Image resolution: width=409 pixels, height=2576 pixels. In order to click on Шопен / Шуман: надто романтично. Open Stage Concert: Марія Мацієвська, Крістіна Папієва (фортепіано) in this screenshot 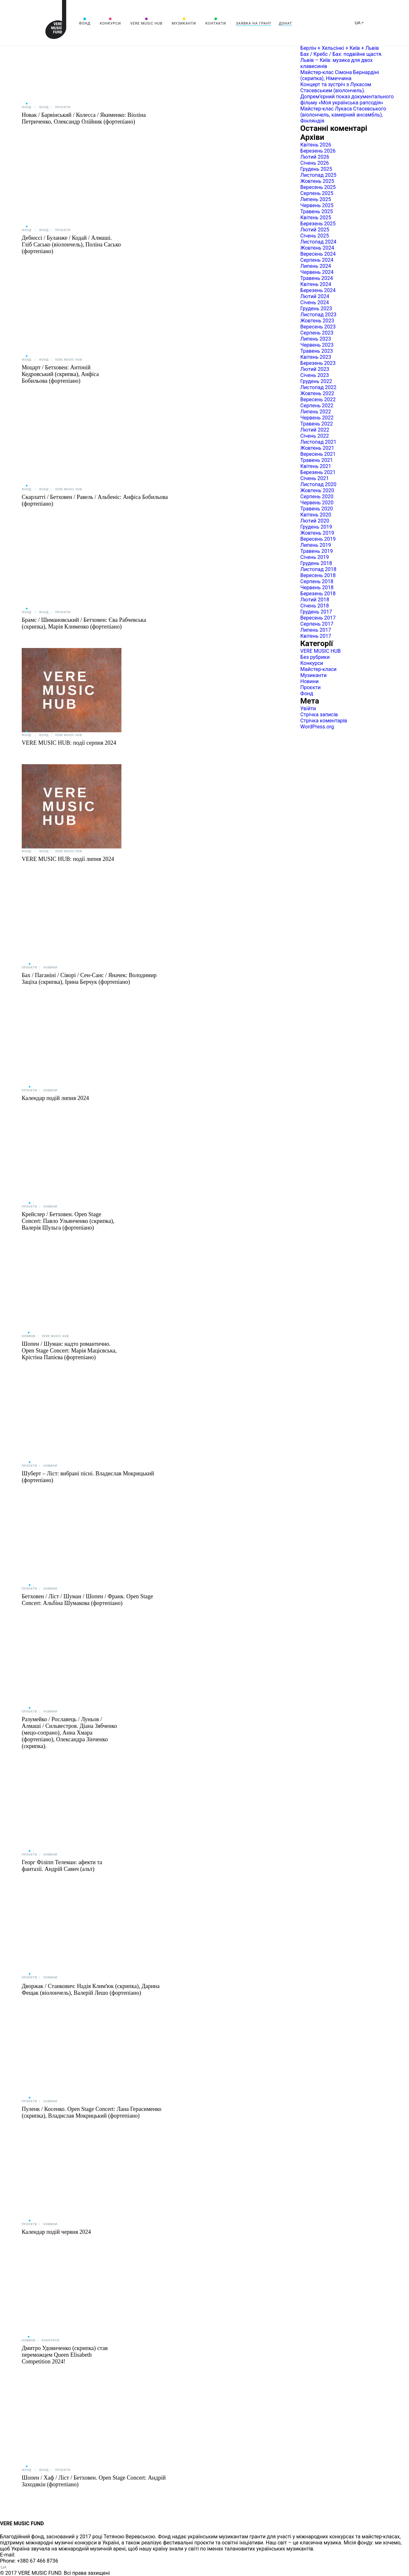, I will do `click(69, 1350)`.